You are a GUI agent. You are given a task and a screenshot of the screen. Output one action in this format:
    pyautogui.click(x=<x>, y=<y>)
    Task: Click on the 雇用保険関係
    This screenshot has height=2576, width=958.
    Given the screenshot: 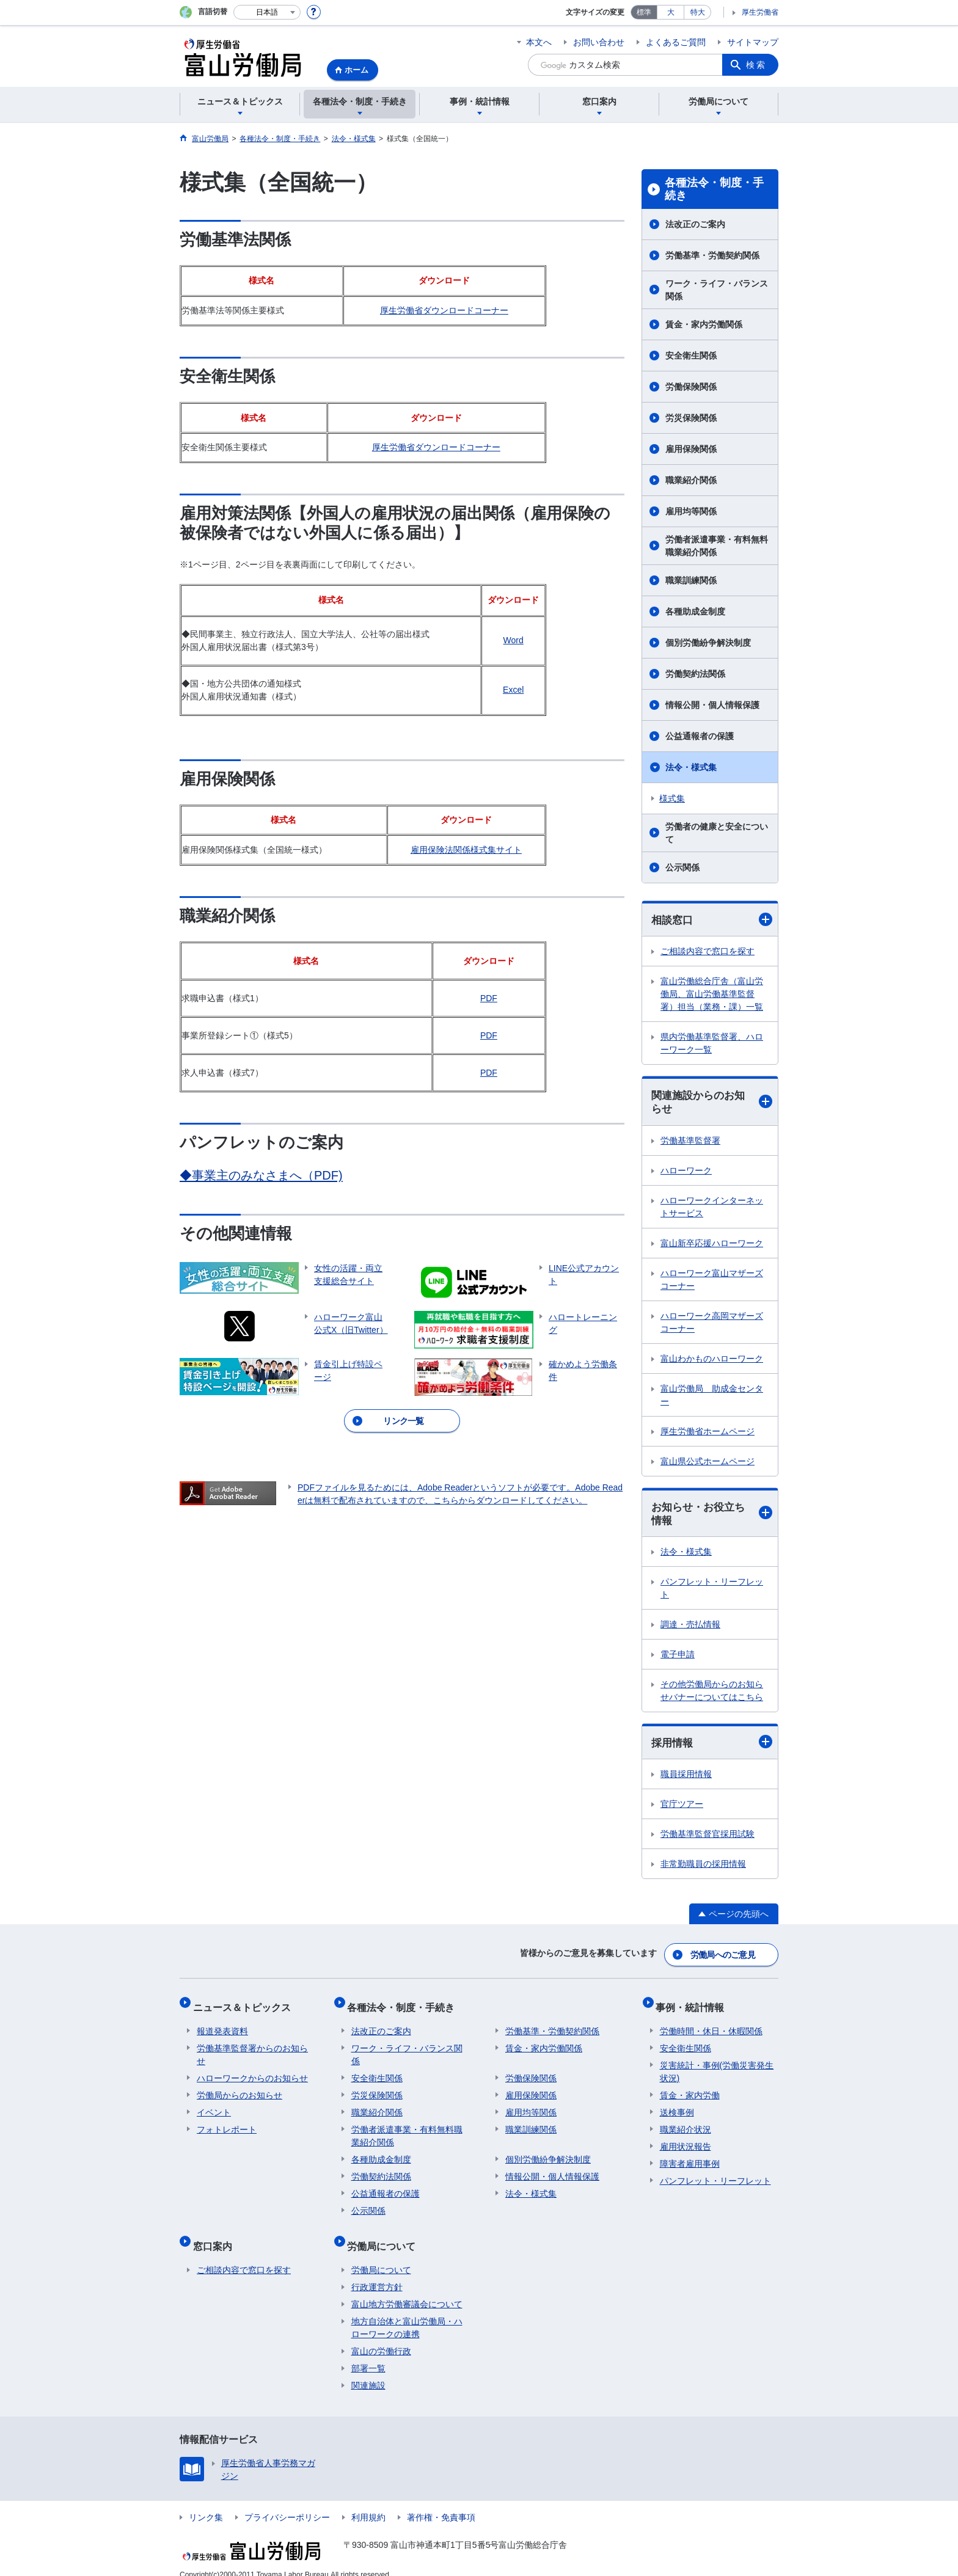 What is the action you would take?
    pyautogui.click(x=691, y=449)
    